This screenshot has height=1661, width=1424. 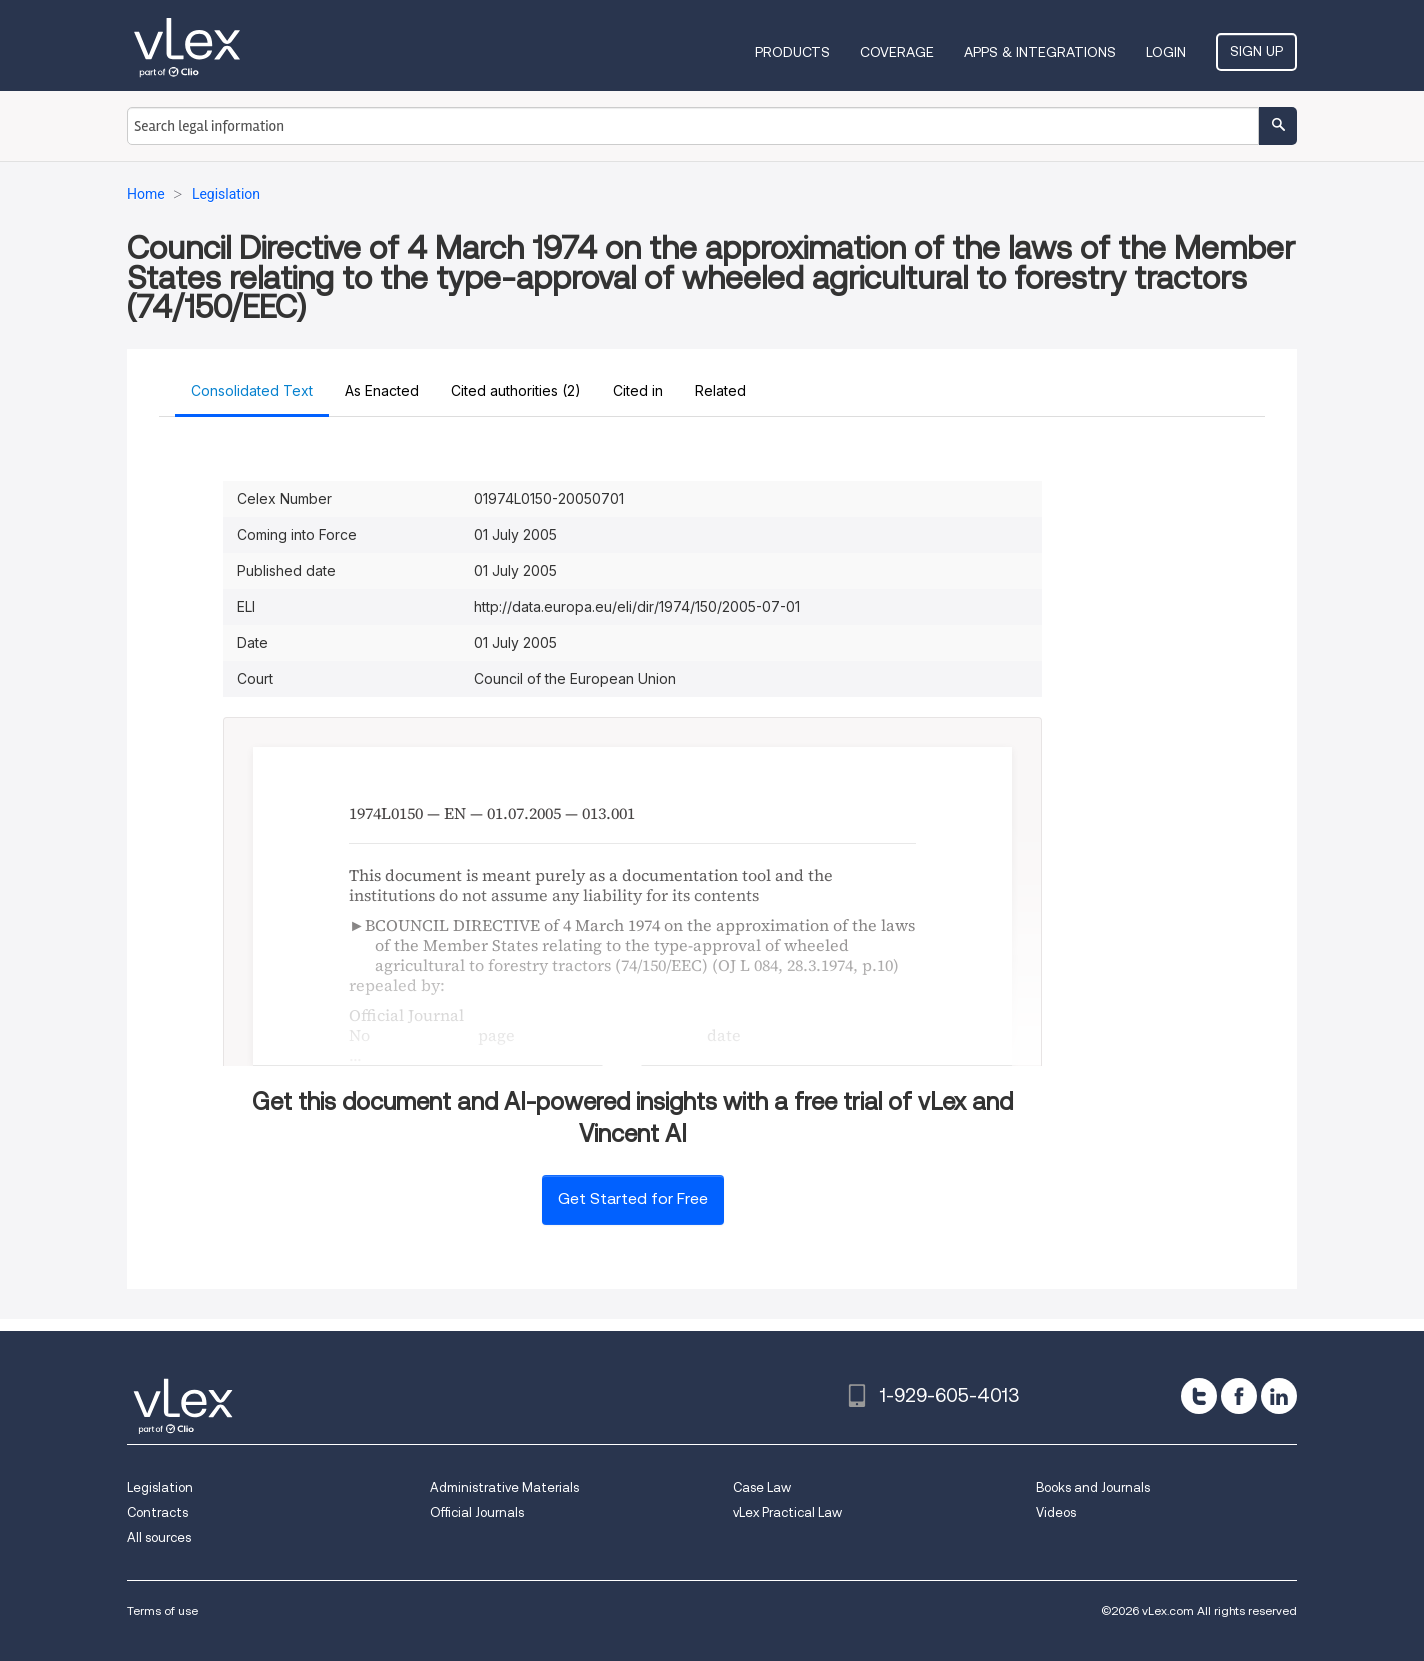 I want to click on Administrative Materials, so click(x=504, y=1487).